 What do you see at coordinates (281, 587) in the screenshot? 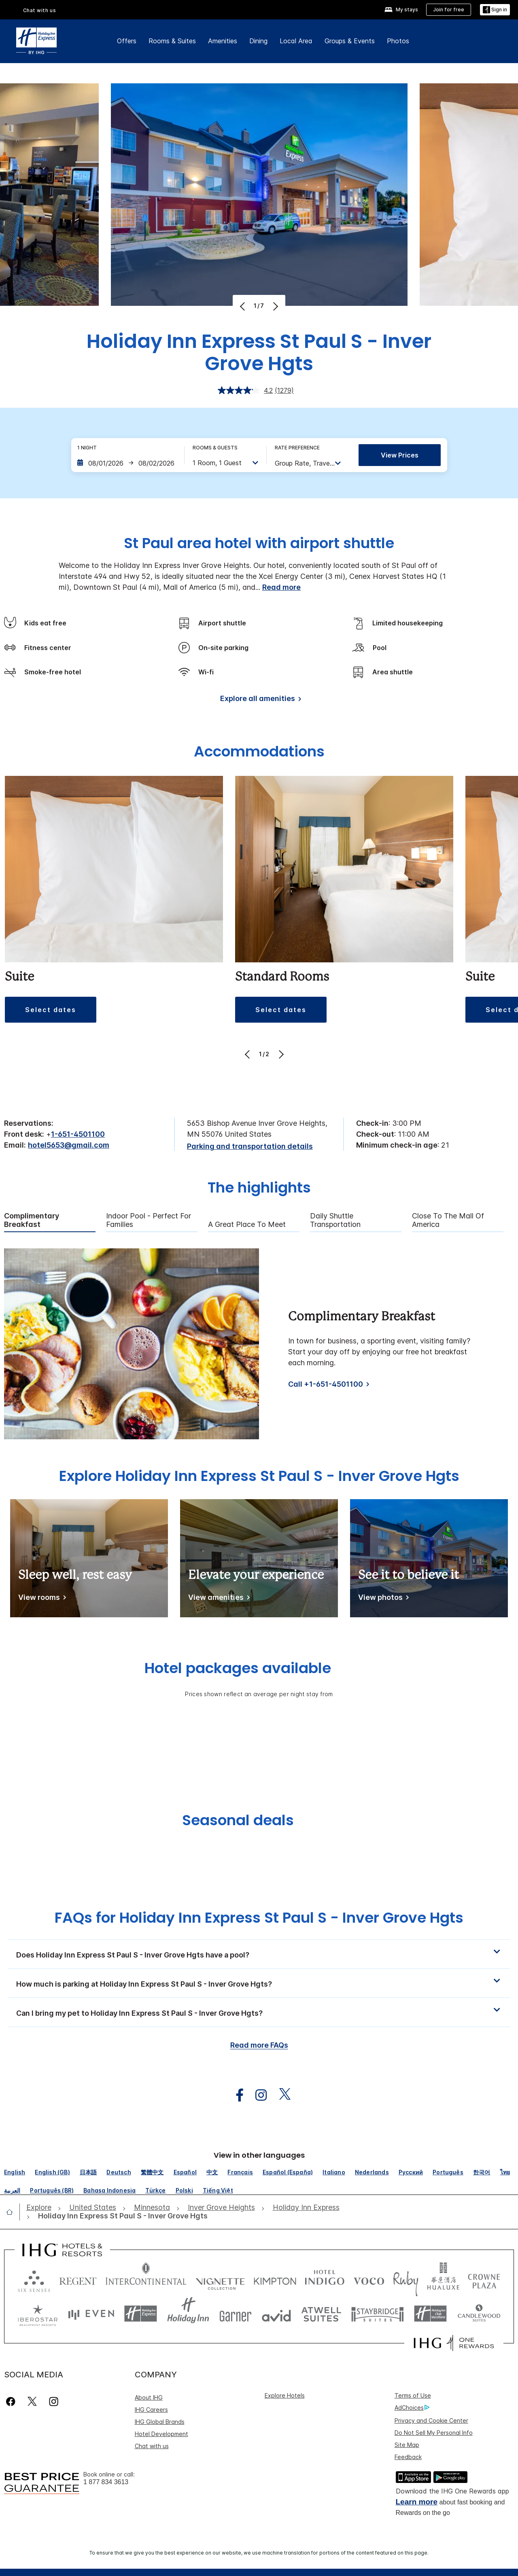
I see `Read more` at bounding box center [281, 587].